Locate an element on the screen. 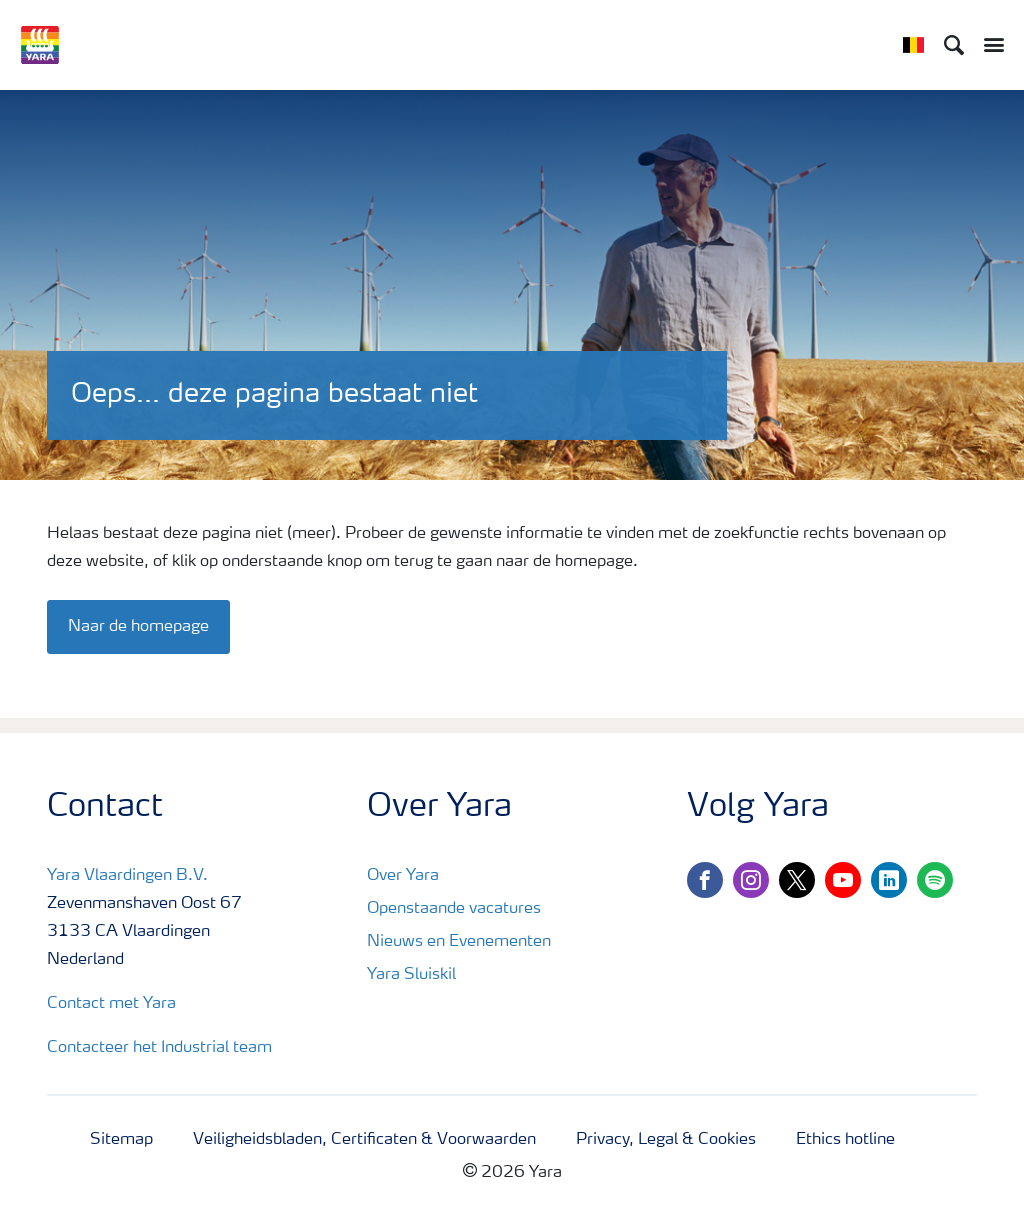 This screenshot has width=1024, height=1227. Ethics hotline is located at coordinates (845, 1140).